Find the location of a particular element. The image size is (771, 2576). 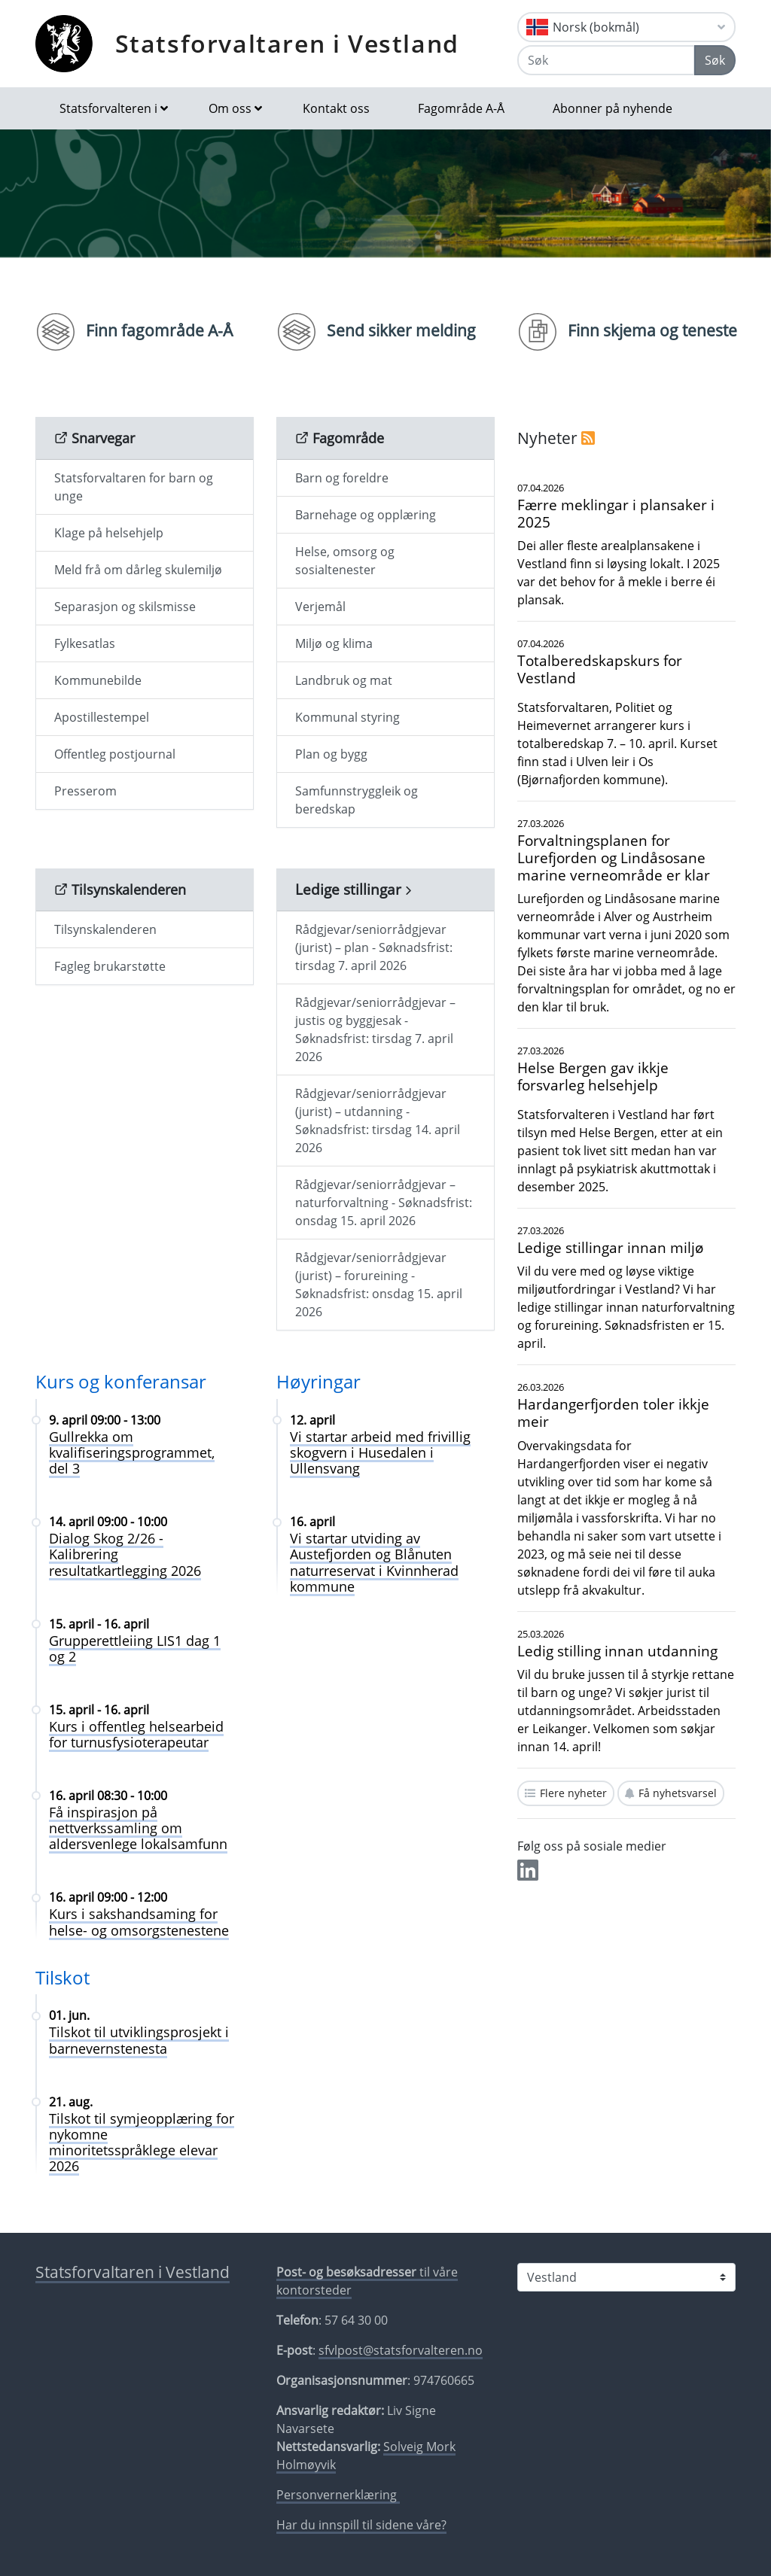

Kommunal styring is located at coordinates (347, 717).